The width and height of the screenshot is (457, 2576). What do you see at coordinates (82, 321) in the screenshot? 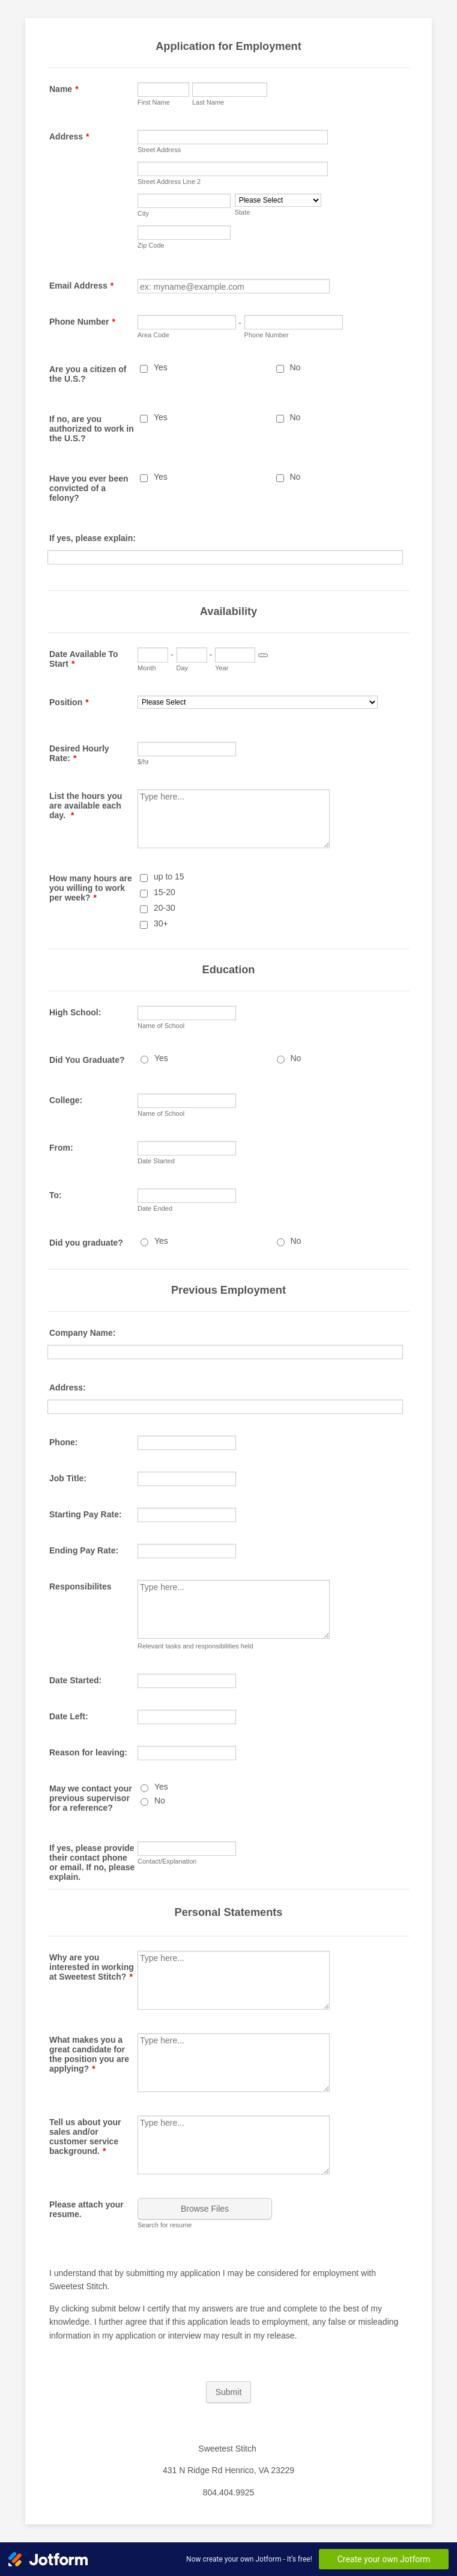
I see `Phone Number` at bounding box center [82, 321].